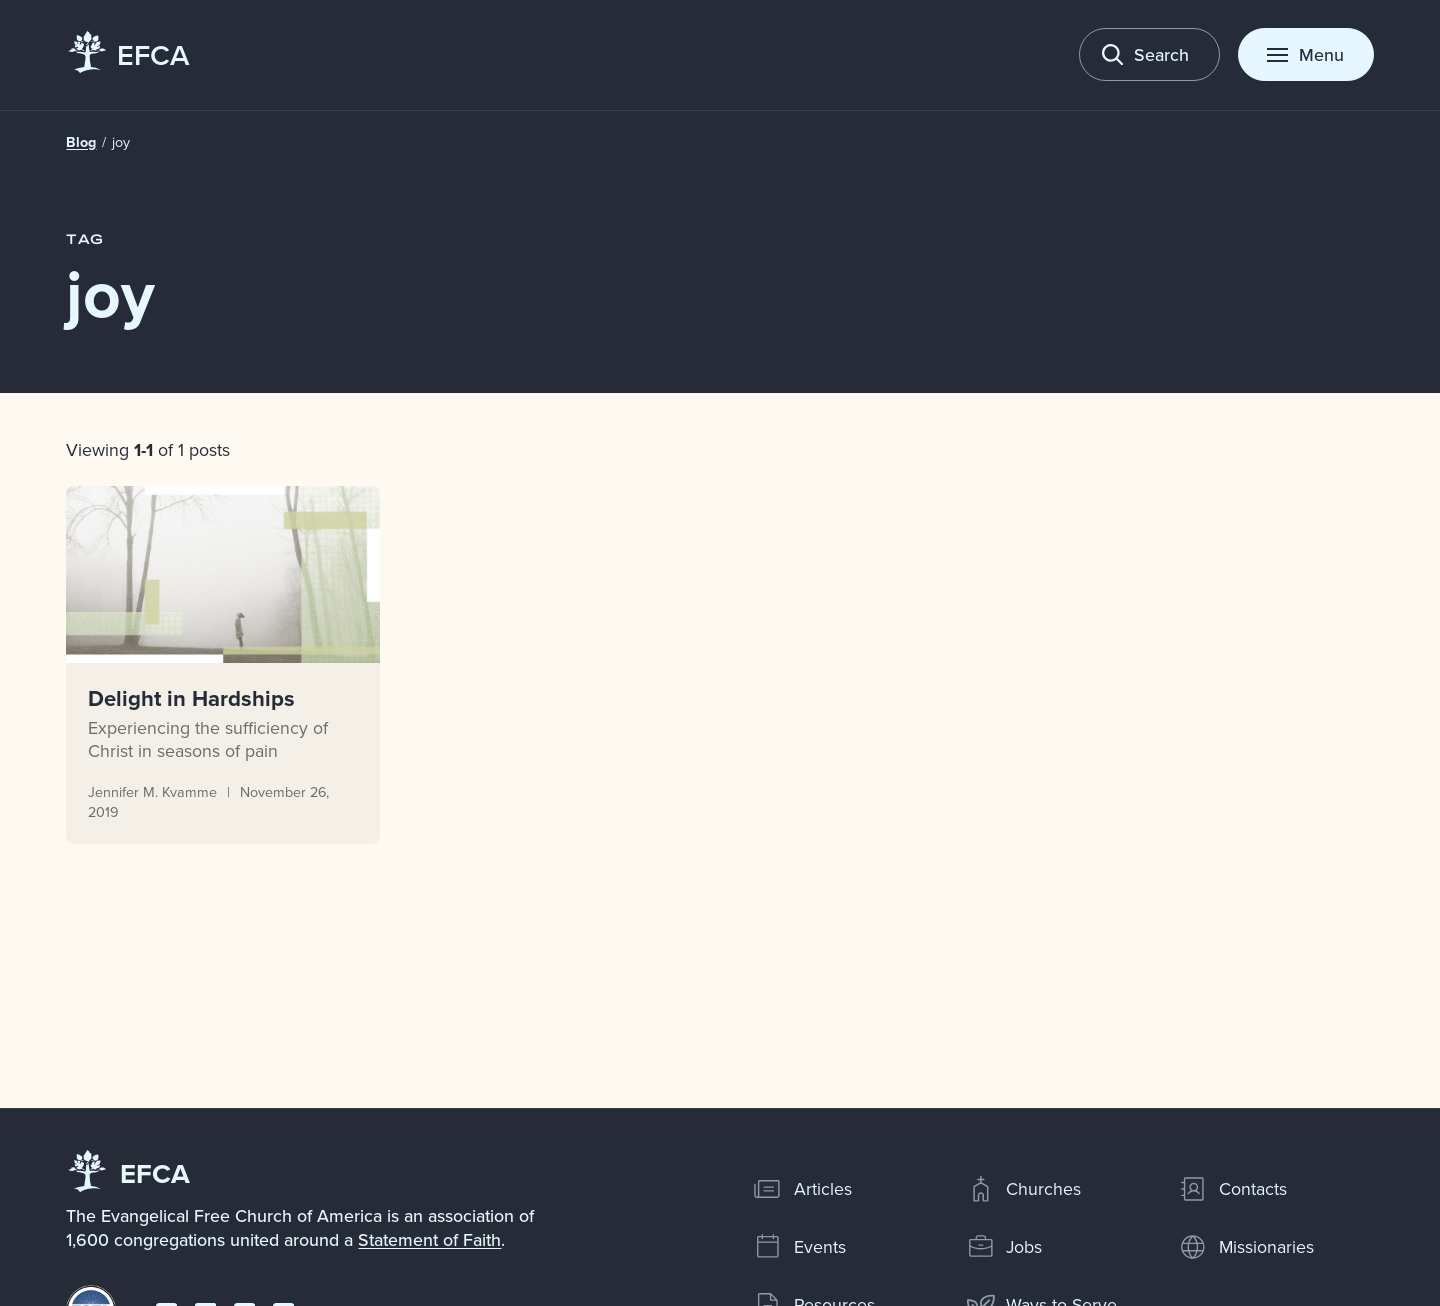 This screenshot has height=1306, width=1440. Describe the element at coordinates (1004, 1247) in the screenshot. I see `Jobs` at that location.